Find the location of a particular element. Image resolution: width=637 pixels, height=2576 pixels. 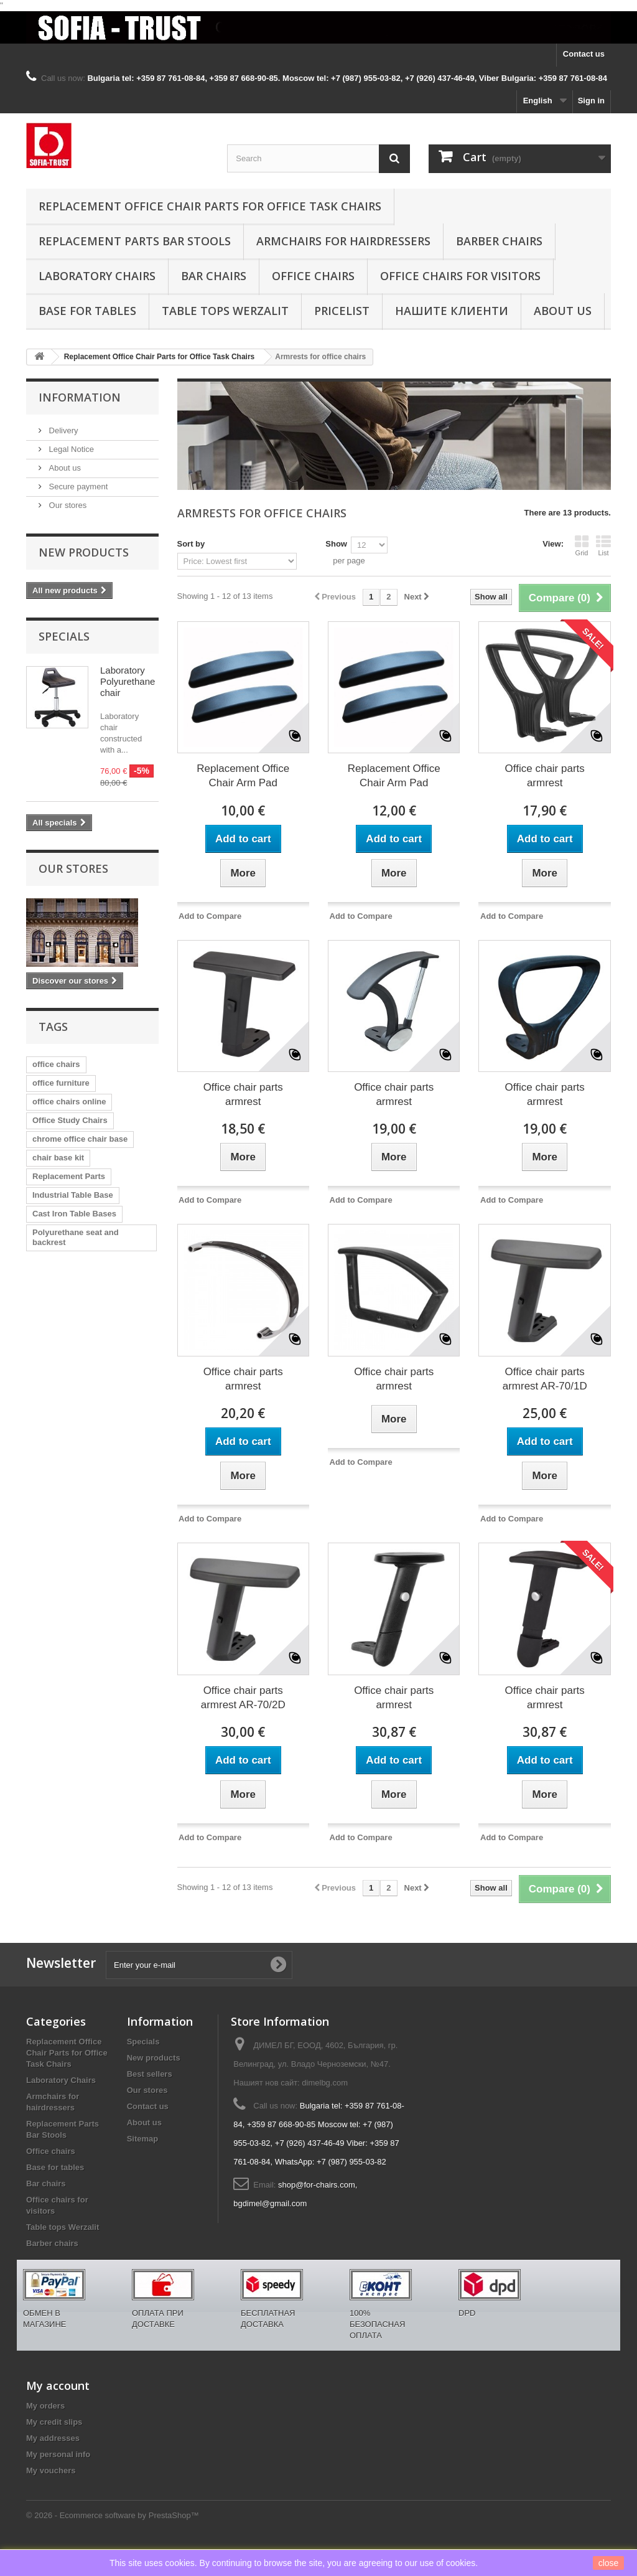

chrome office chair base is located at coordinates (80, 1139).